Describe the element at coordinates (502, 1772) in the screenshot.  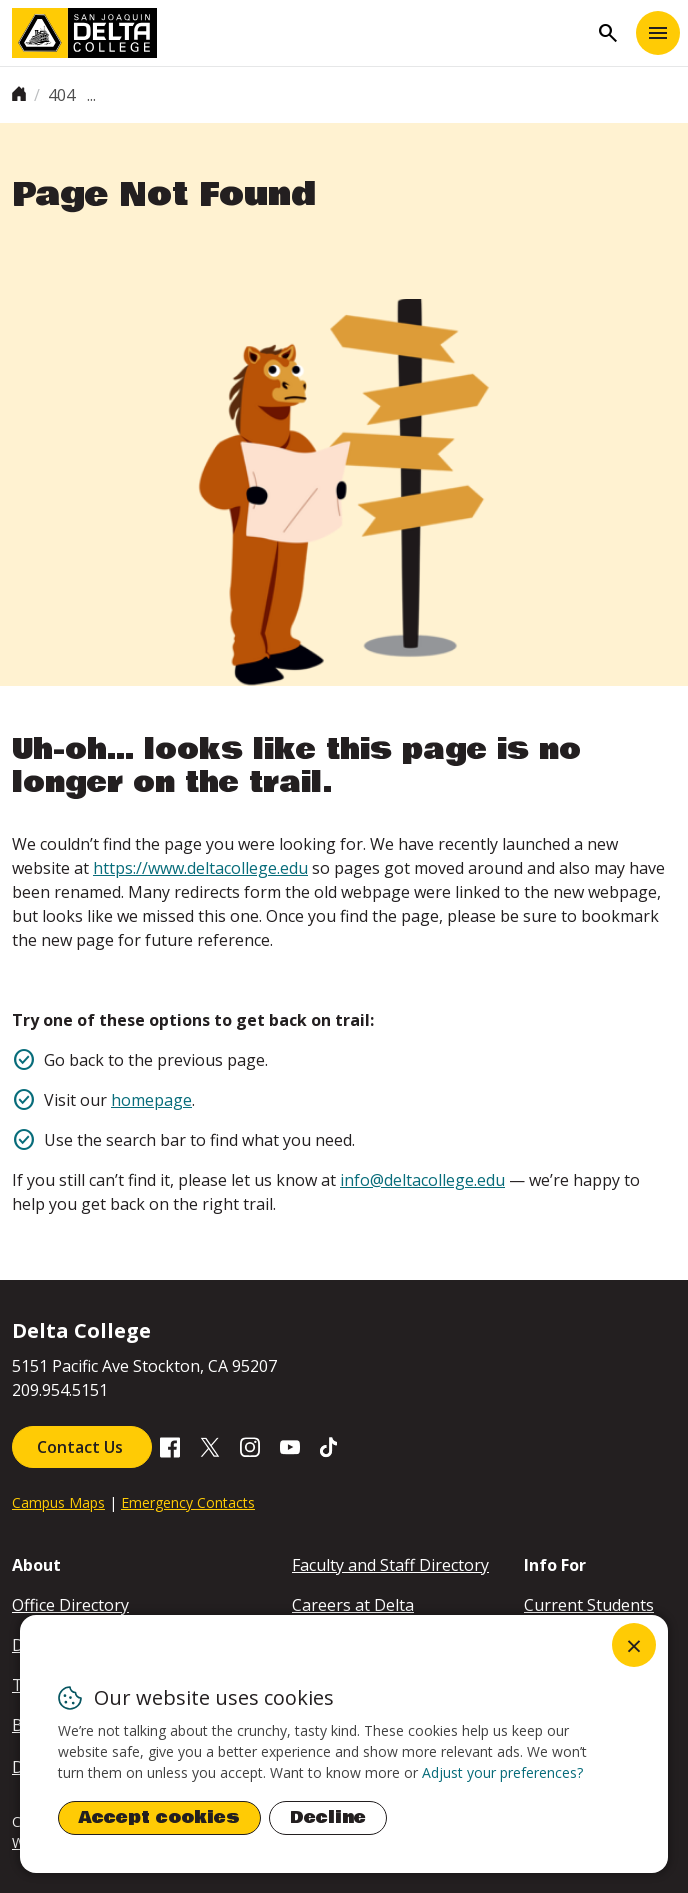
I see `Adjust your preferences? [button]` at that location.